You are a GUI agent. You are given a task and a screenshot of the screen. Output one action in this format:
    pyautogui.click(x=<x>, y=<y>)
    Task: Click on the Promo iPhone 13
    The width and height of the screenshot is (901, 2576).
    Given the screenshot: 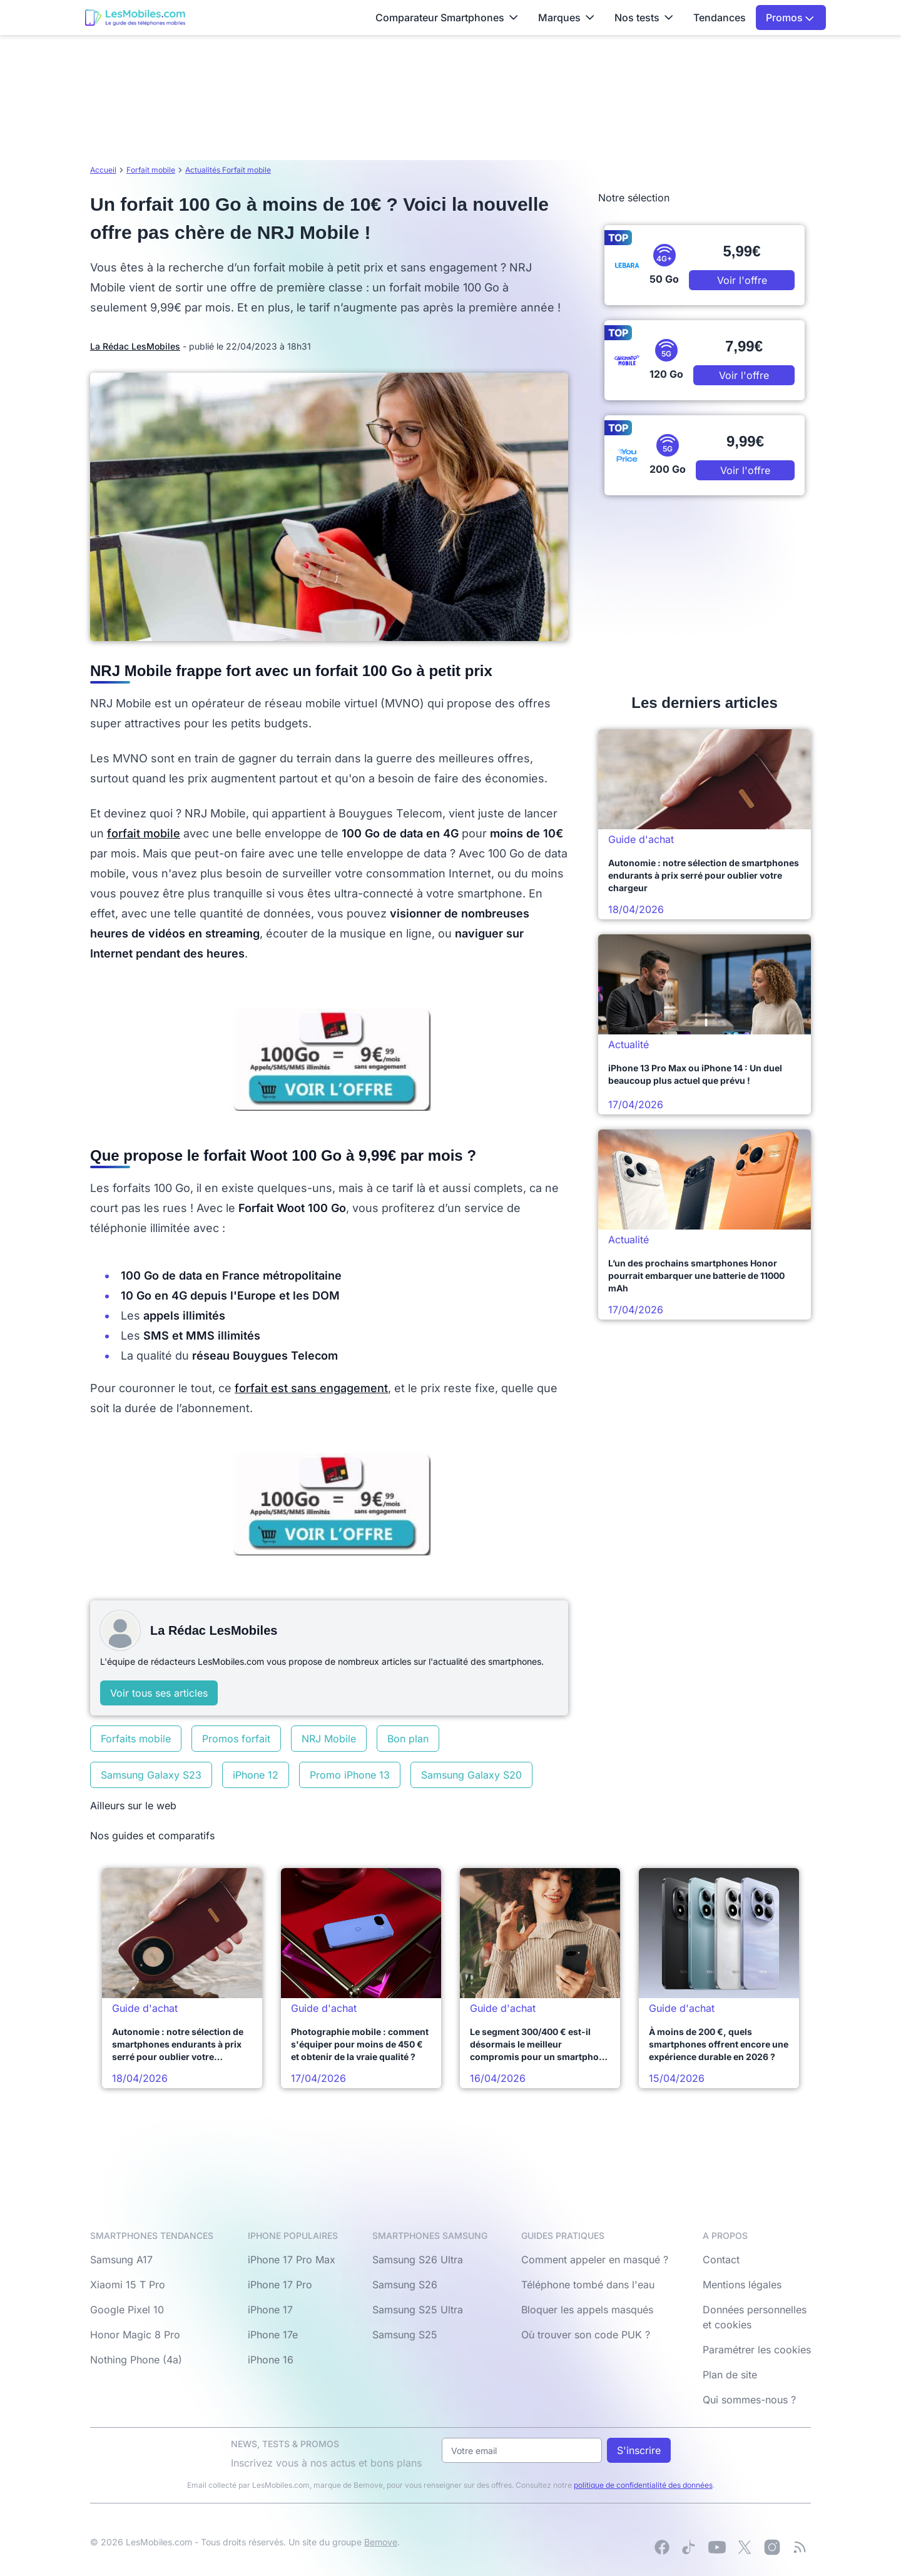 What is the action you would take?
    pyautogui.click(x=350, y=1775)
    